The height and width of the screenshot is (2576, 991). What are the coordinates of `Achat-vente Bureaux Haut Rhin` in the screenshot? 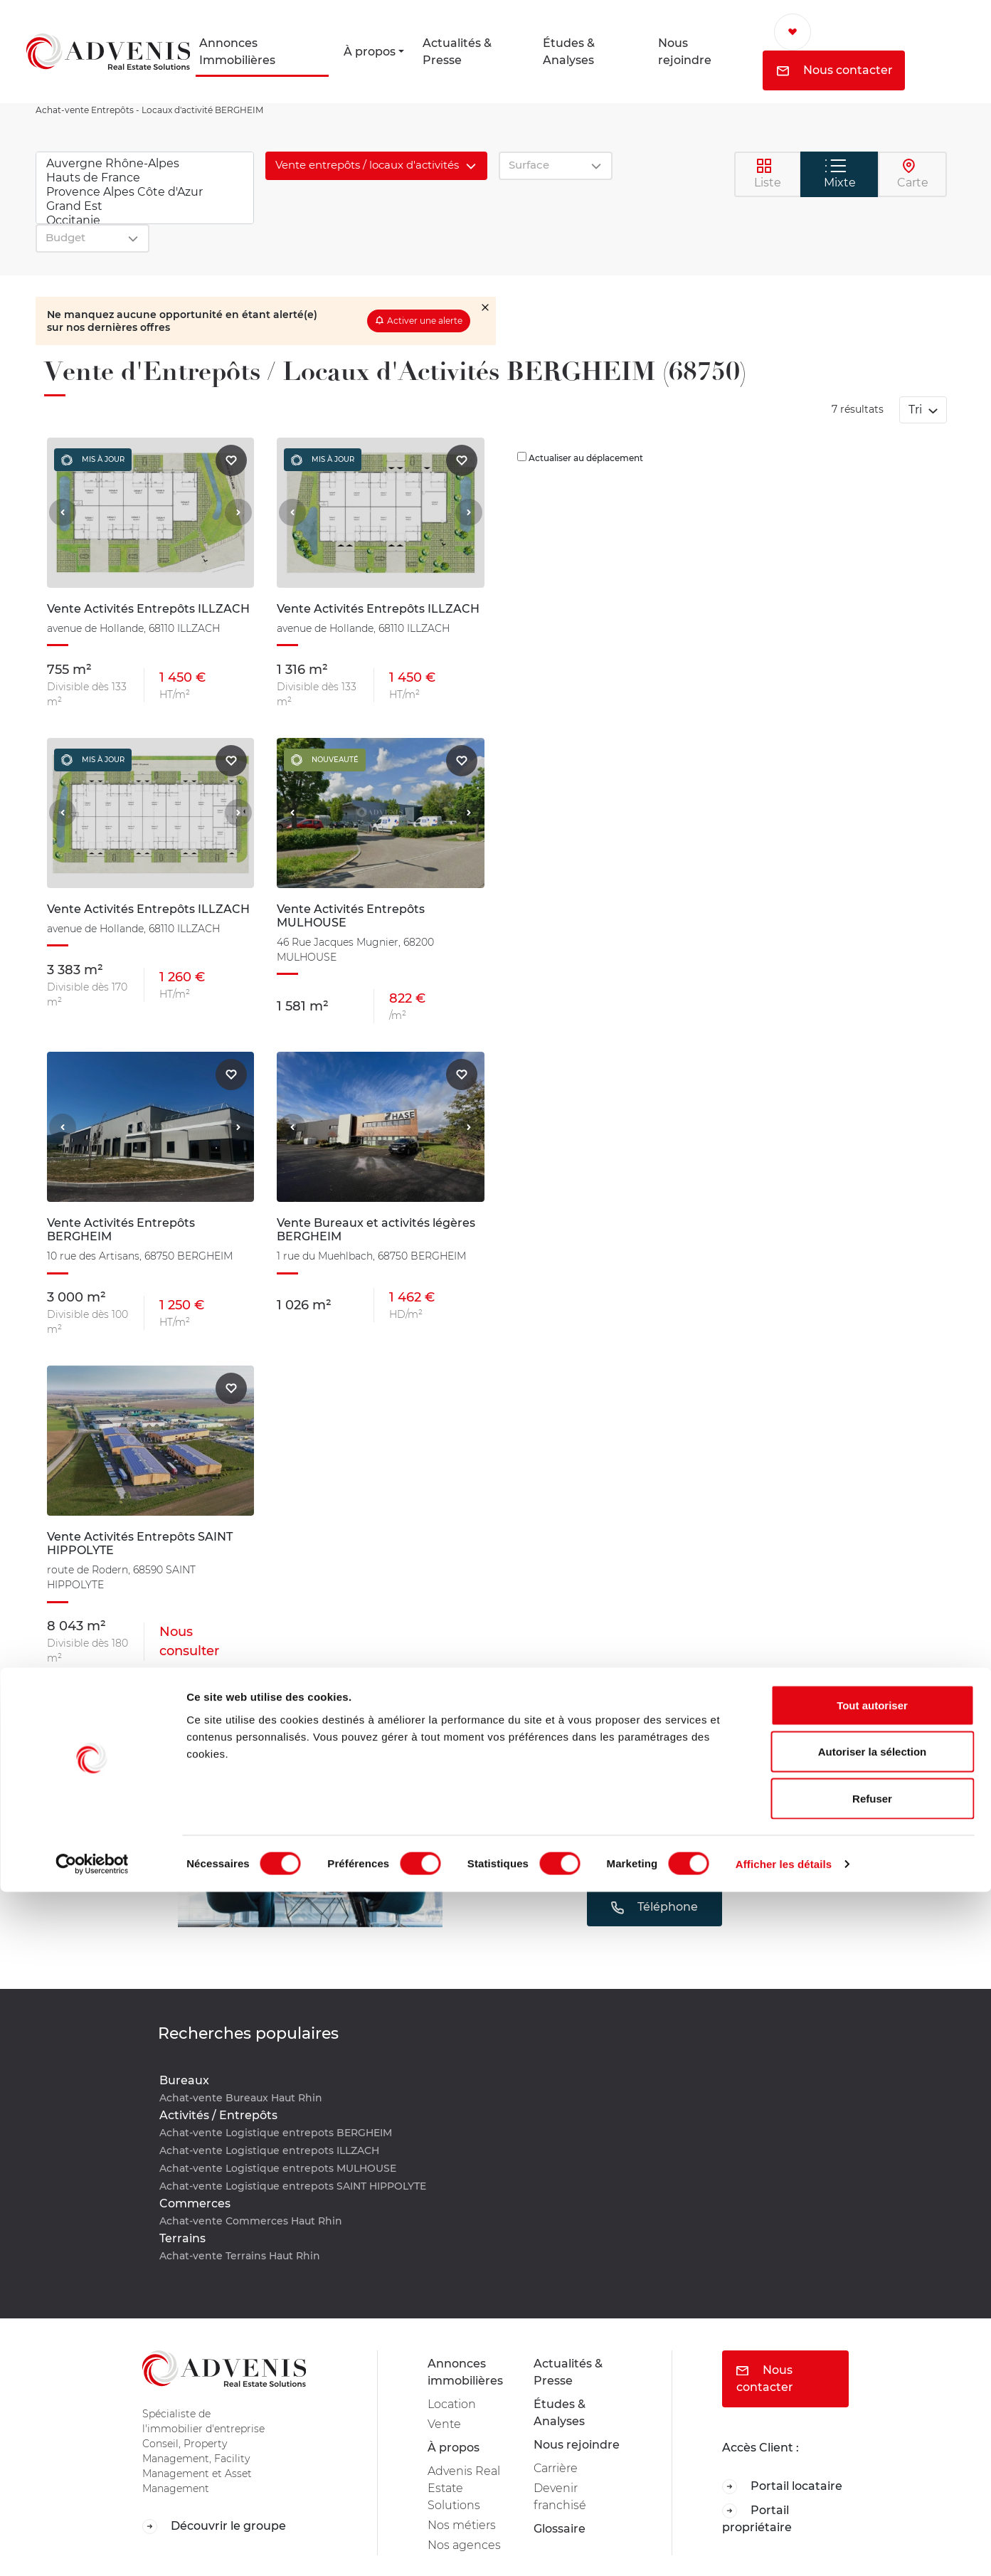 It's located at (240, 2097).